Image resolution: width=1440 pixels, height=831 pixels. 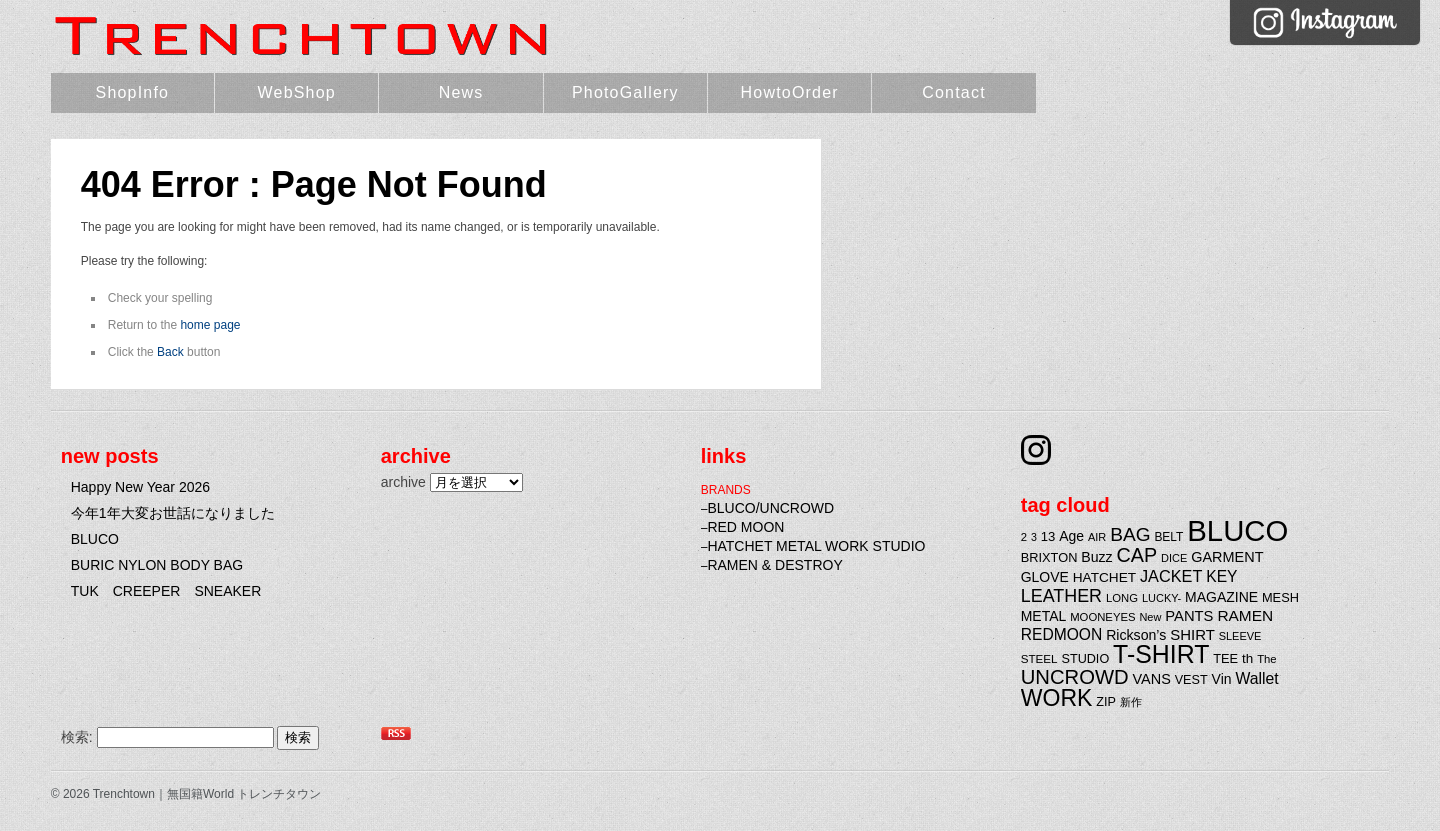 I want to click on Buzz [Buzz (30個の項目)], so click(x=1096, y=557).